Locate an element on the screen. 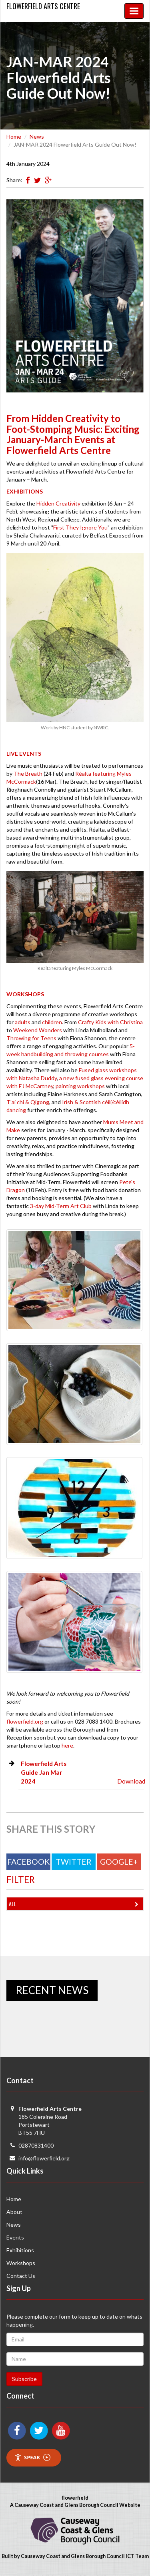 This screenshot has height=2576, width=150. Weekend Wonders is located at coordinates (37, 1030).